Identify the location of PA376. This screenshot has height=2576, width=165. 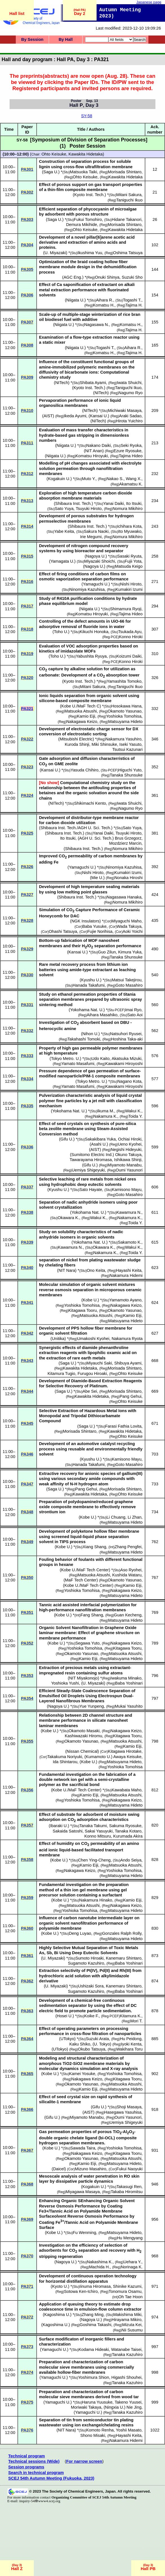
(27, 2430).